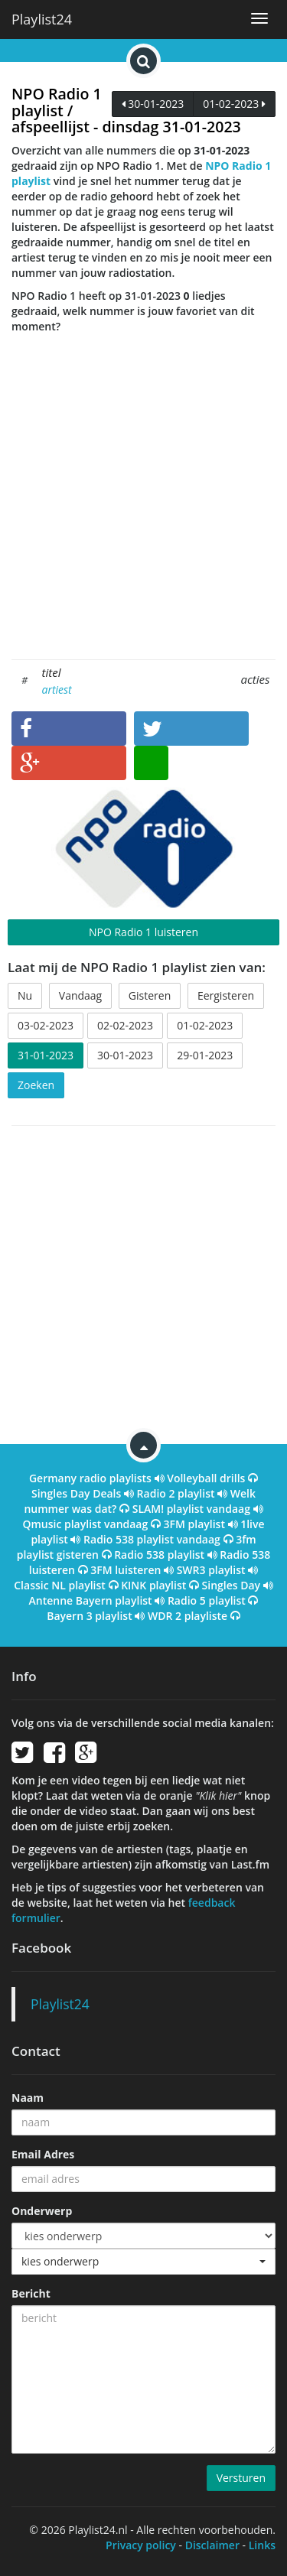 This screenshot has height=2576, width=287. Describe the element at coordinates (150, 995) in the screenshot. I see `Gisteren` at that location.